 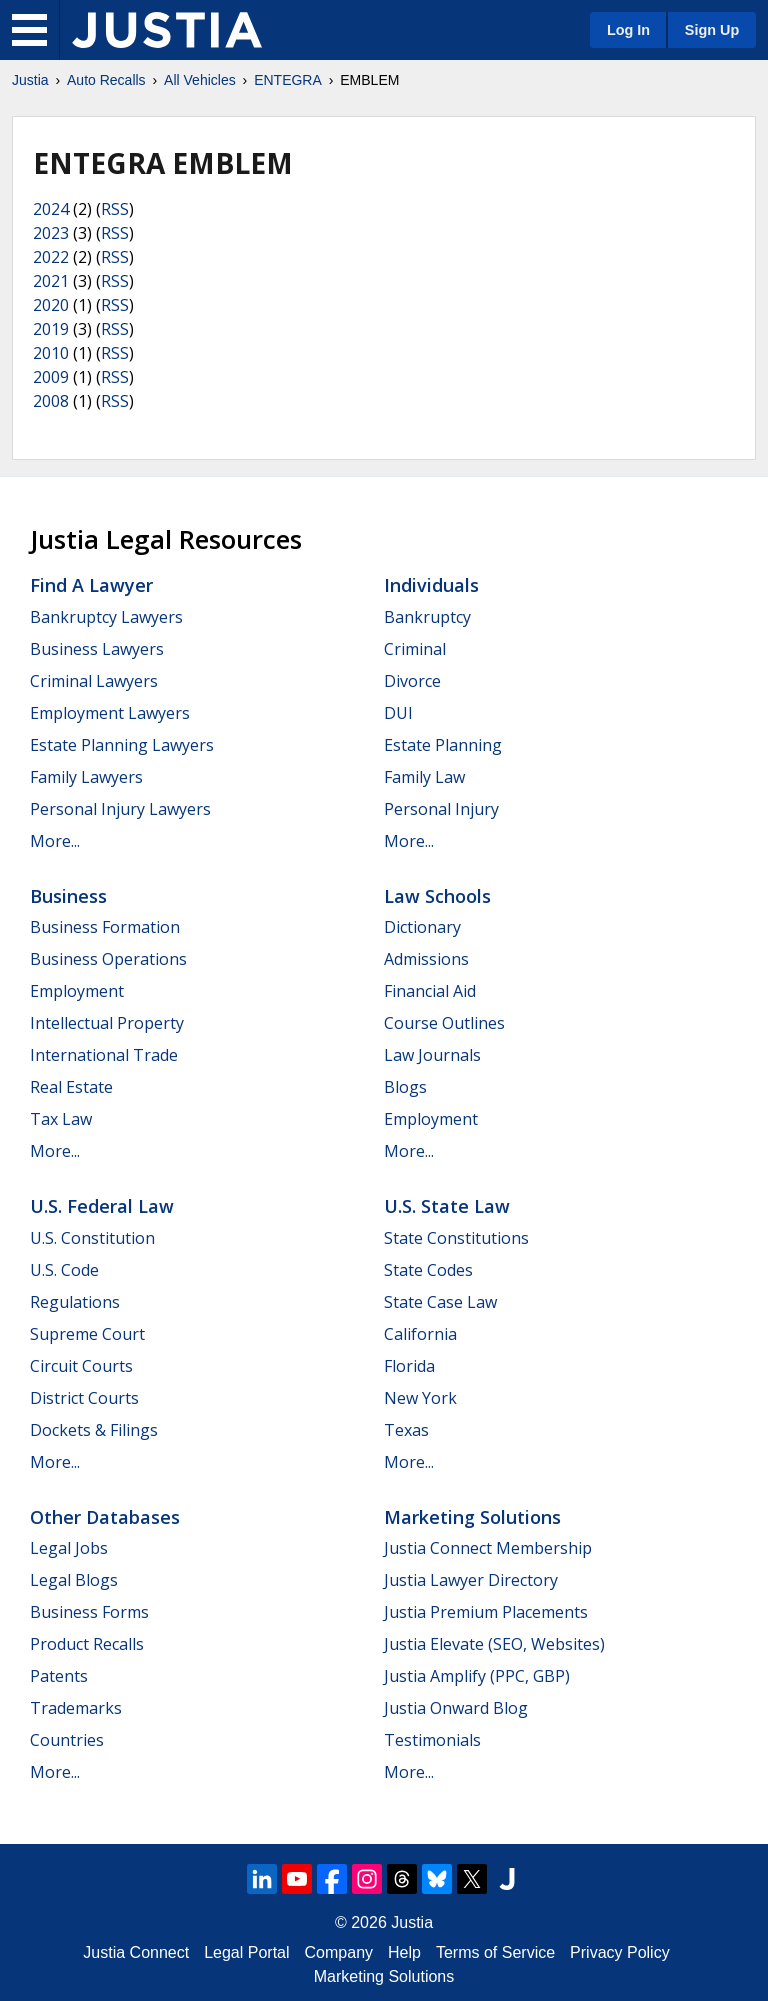 What do you see at coordinates (420, 1334) in the screenshot?
I see `California` at bounding box center [420, 1334].